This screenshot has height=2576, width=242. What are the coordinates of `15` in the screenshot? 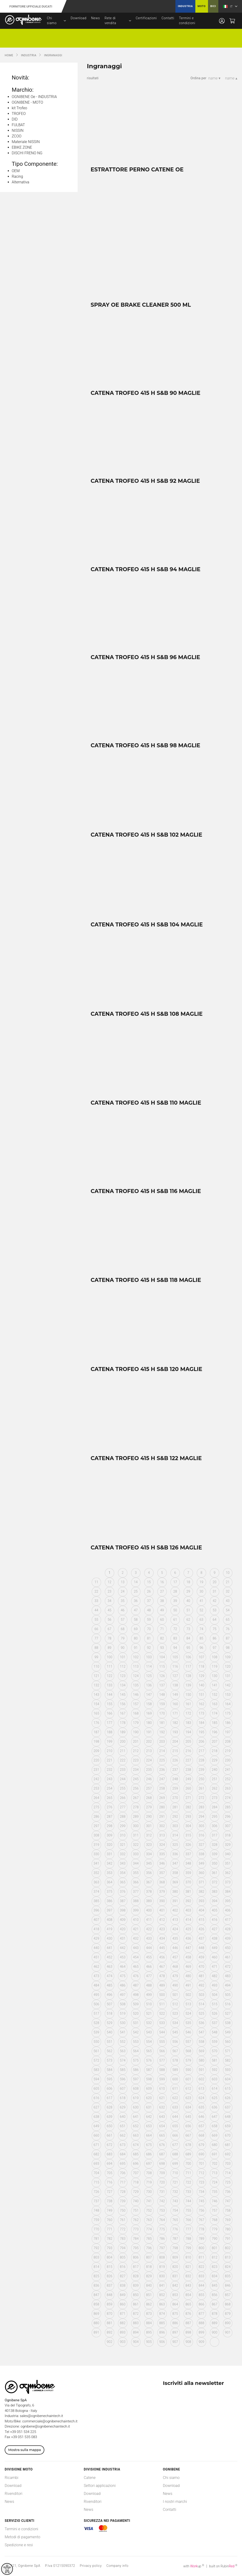 It's located at (149, 1582).